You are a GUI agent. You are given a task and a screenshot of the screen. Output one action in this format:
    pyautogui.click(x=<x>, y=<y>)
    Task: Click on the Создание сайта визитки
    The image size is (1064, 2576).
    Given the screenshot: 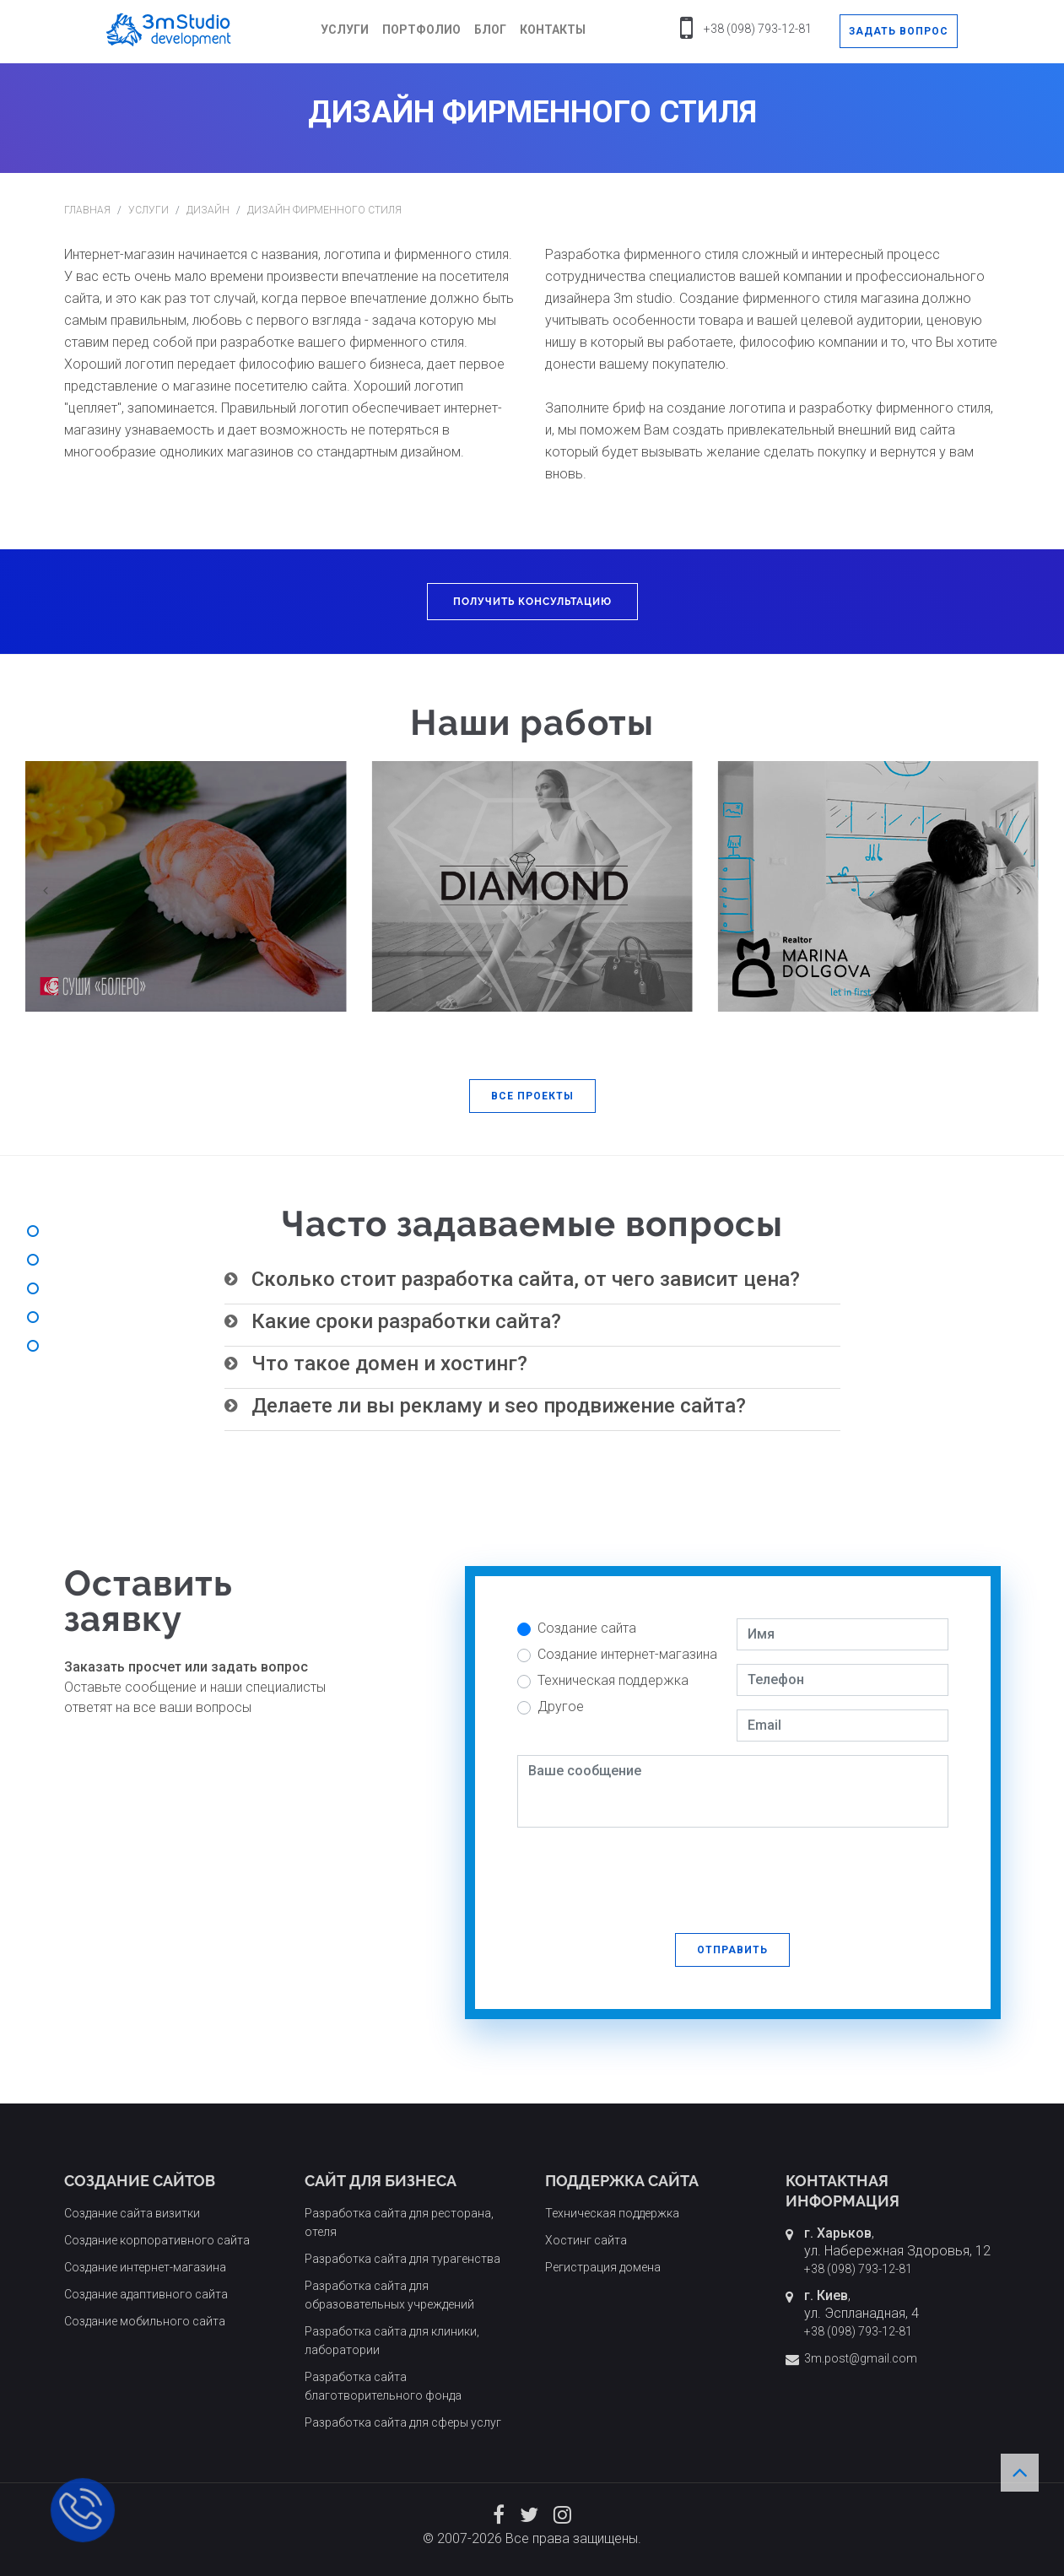 What is the action you would take?
    pyautogui.click(x=132, y=2213)
    